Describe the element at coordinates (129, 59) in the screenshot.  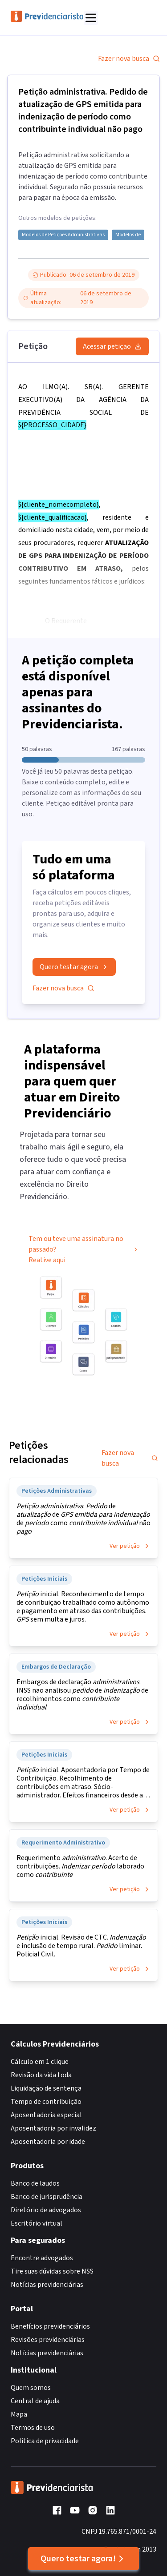
I see `Fazer nova busca` at that location.